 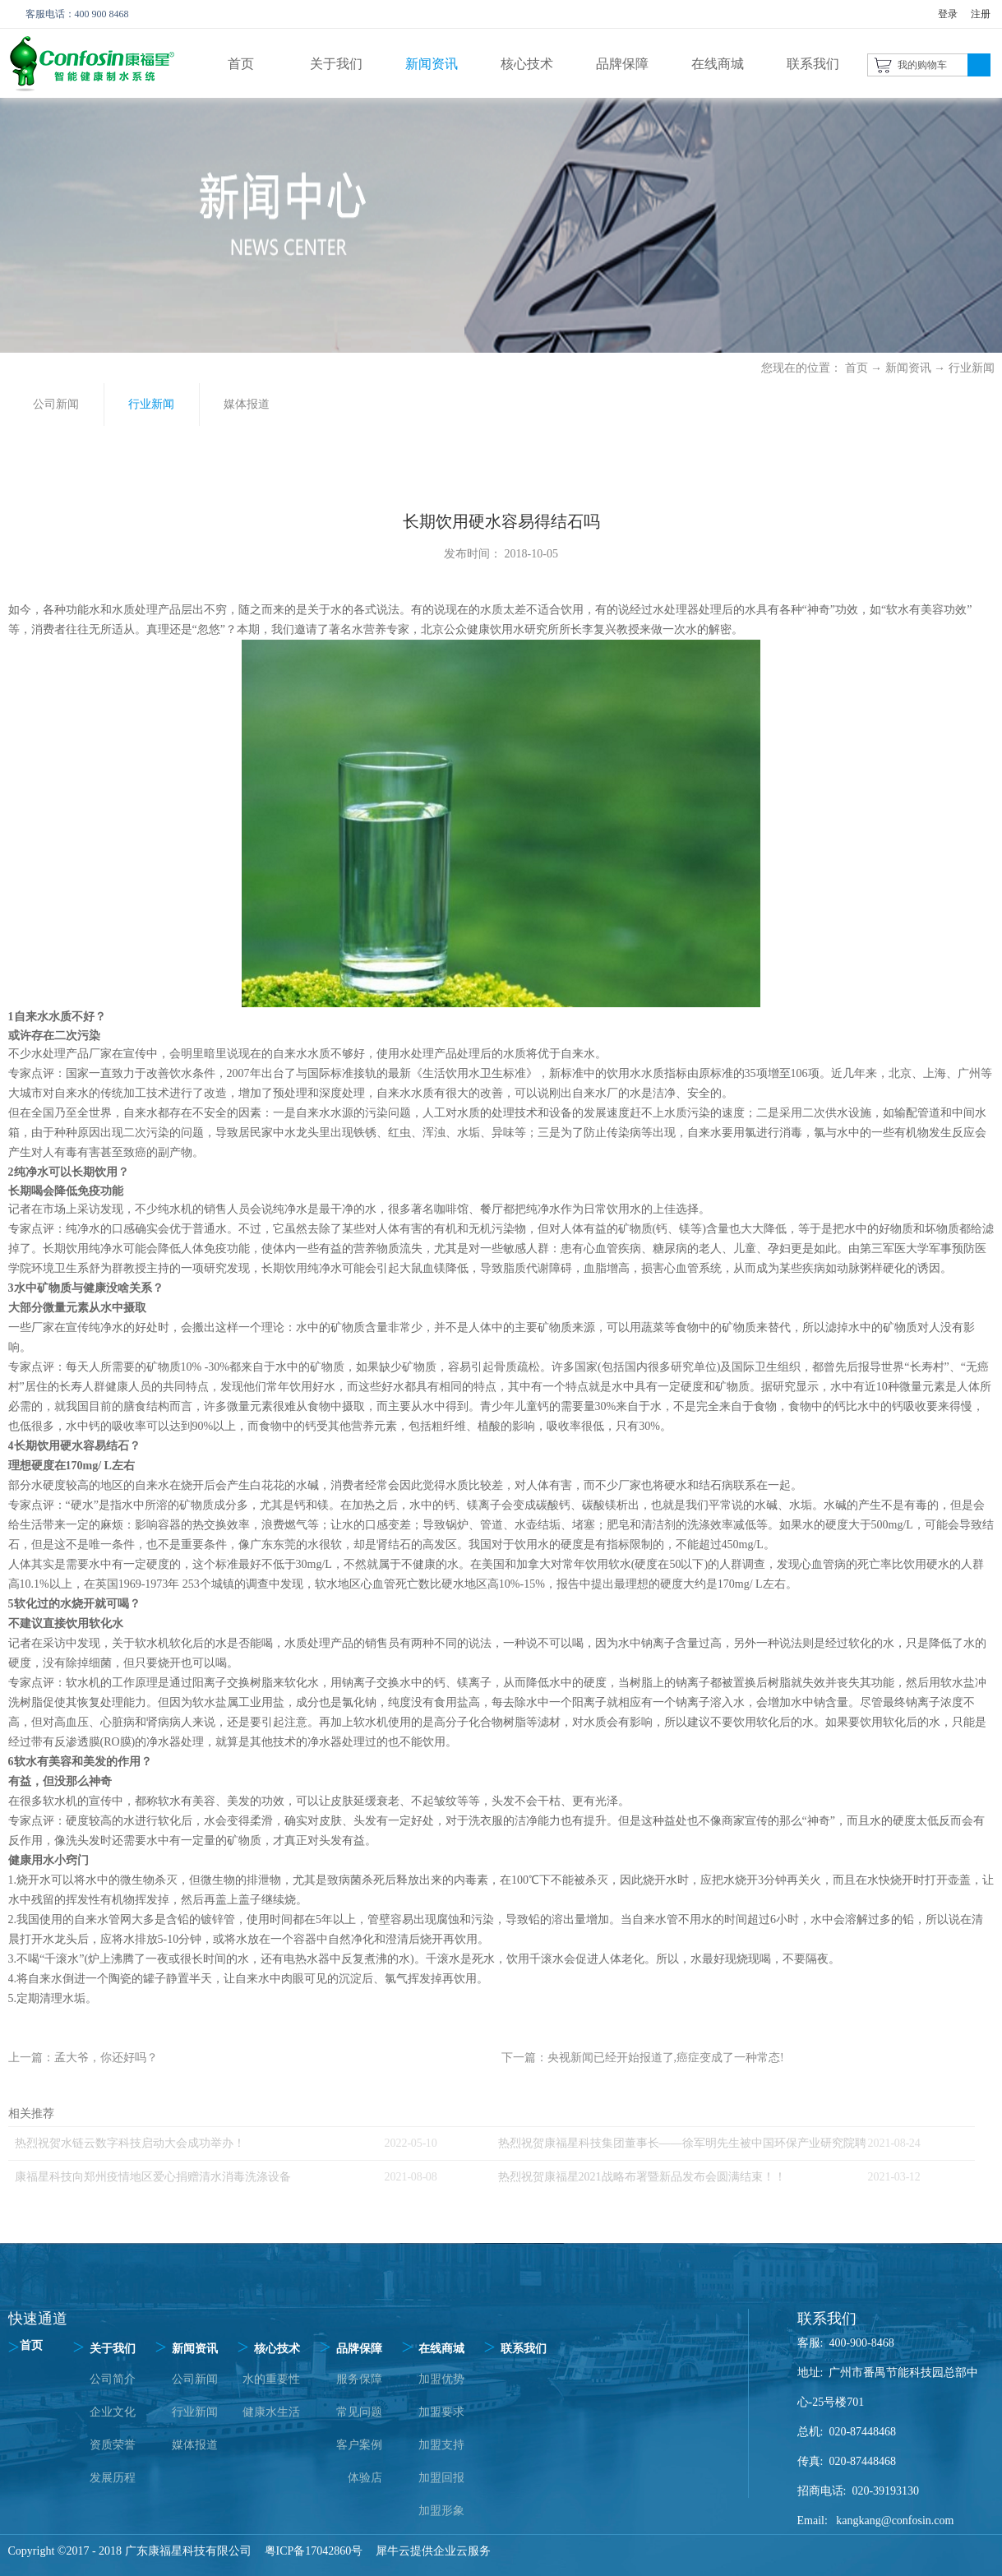 What do you see at coordinates (130, 2143) in the screenshot?
I see `热烈祝贺水链云数字科技启动大会成功举办！` at bounding box center [130, 2143].